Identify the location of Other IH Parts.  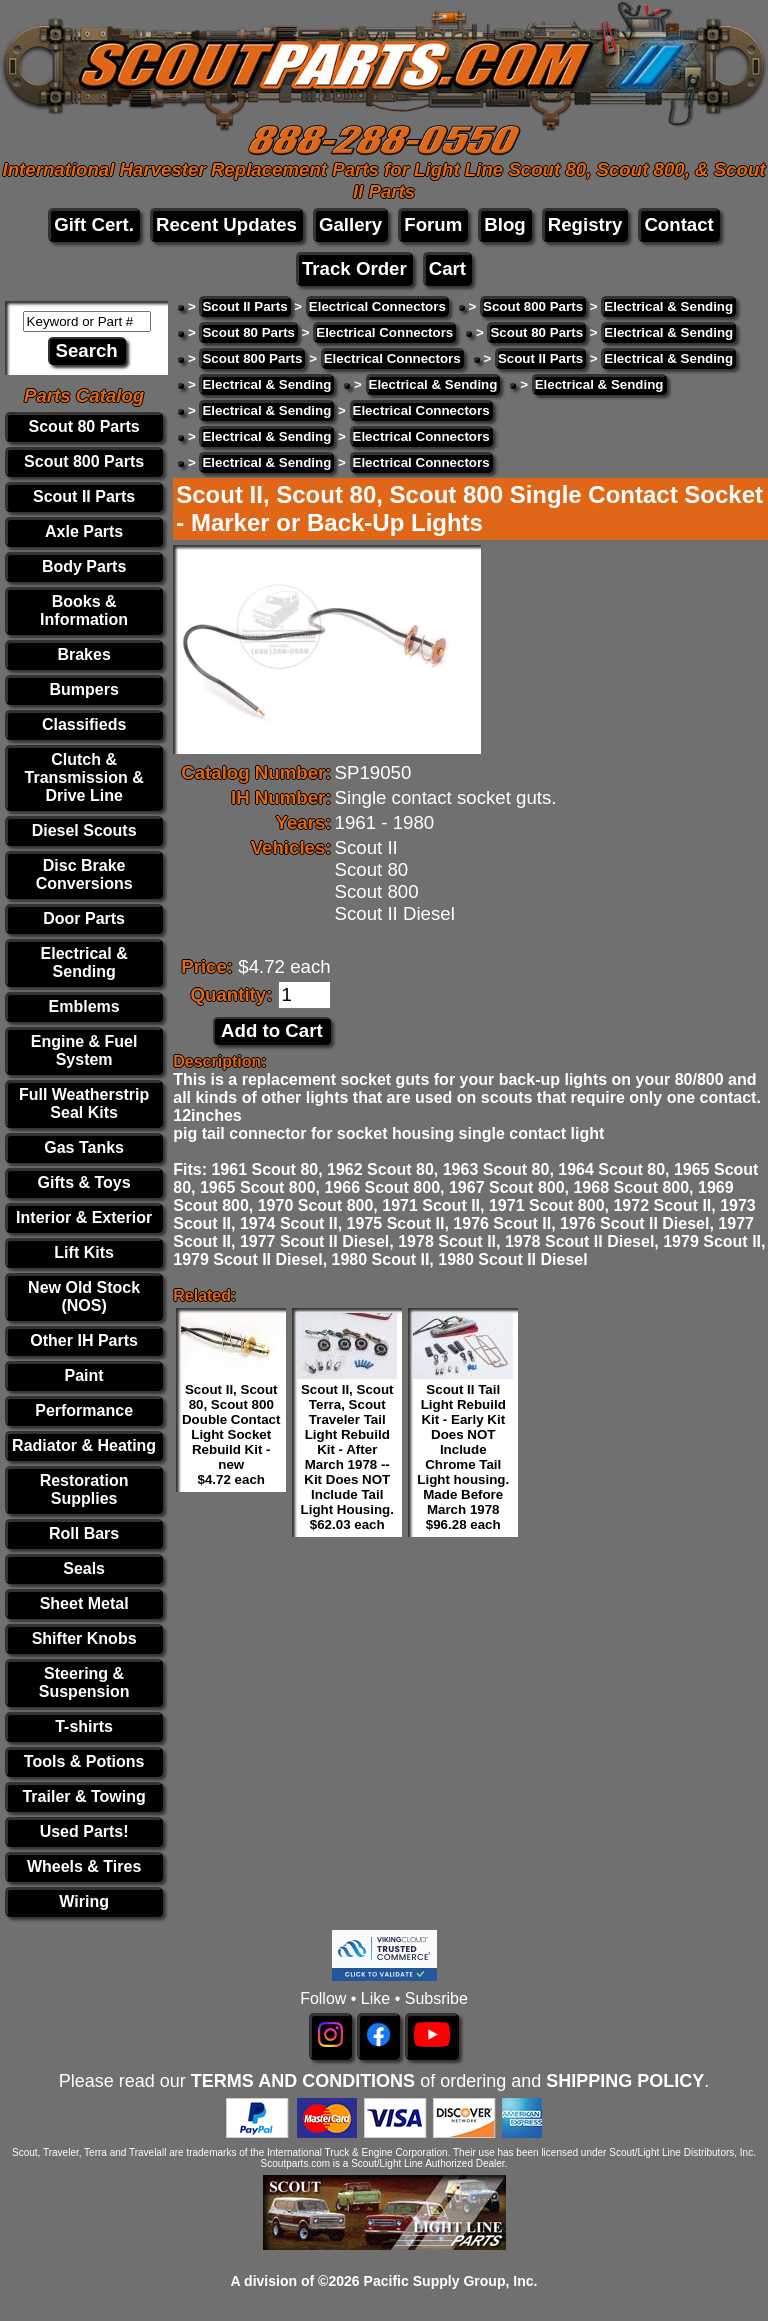
(84, 1340).